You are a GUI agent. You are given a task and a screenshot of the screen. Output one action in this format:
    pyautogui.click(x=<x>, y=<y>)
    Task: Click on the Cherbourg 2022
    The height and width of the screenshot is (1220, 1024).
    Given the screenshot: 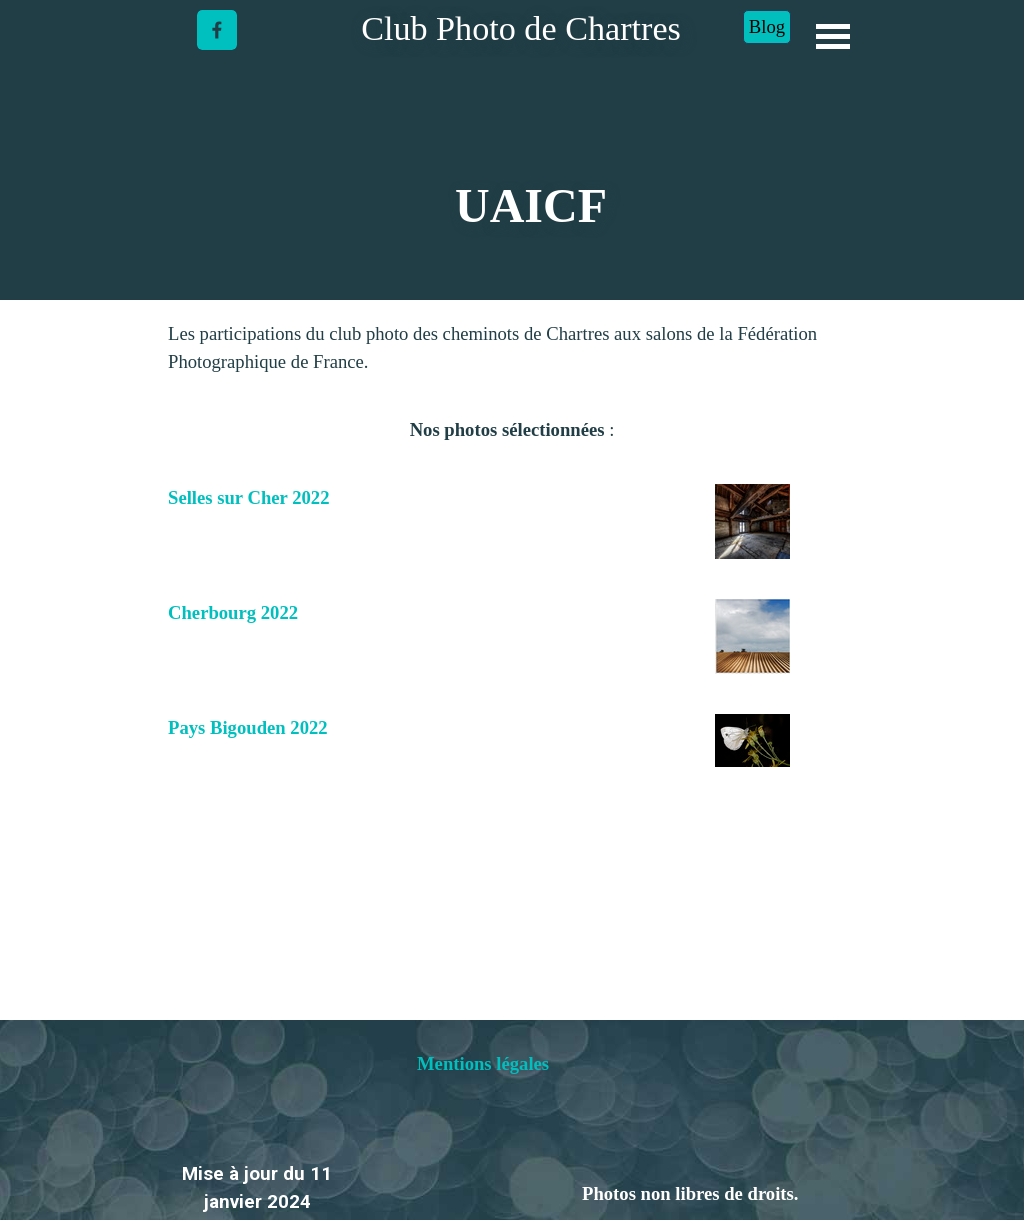 What is the action you would take?
    pyautogui.click(x=233, y=612)
    